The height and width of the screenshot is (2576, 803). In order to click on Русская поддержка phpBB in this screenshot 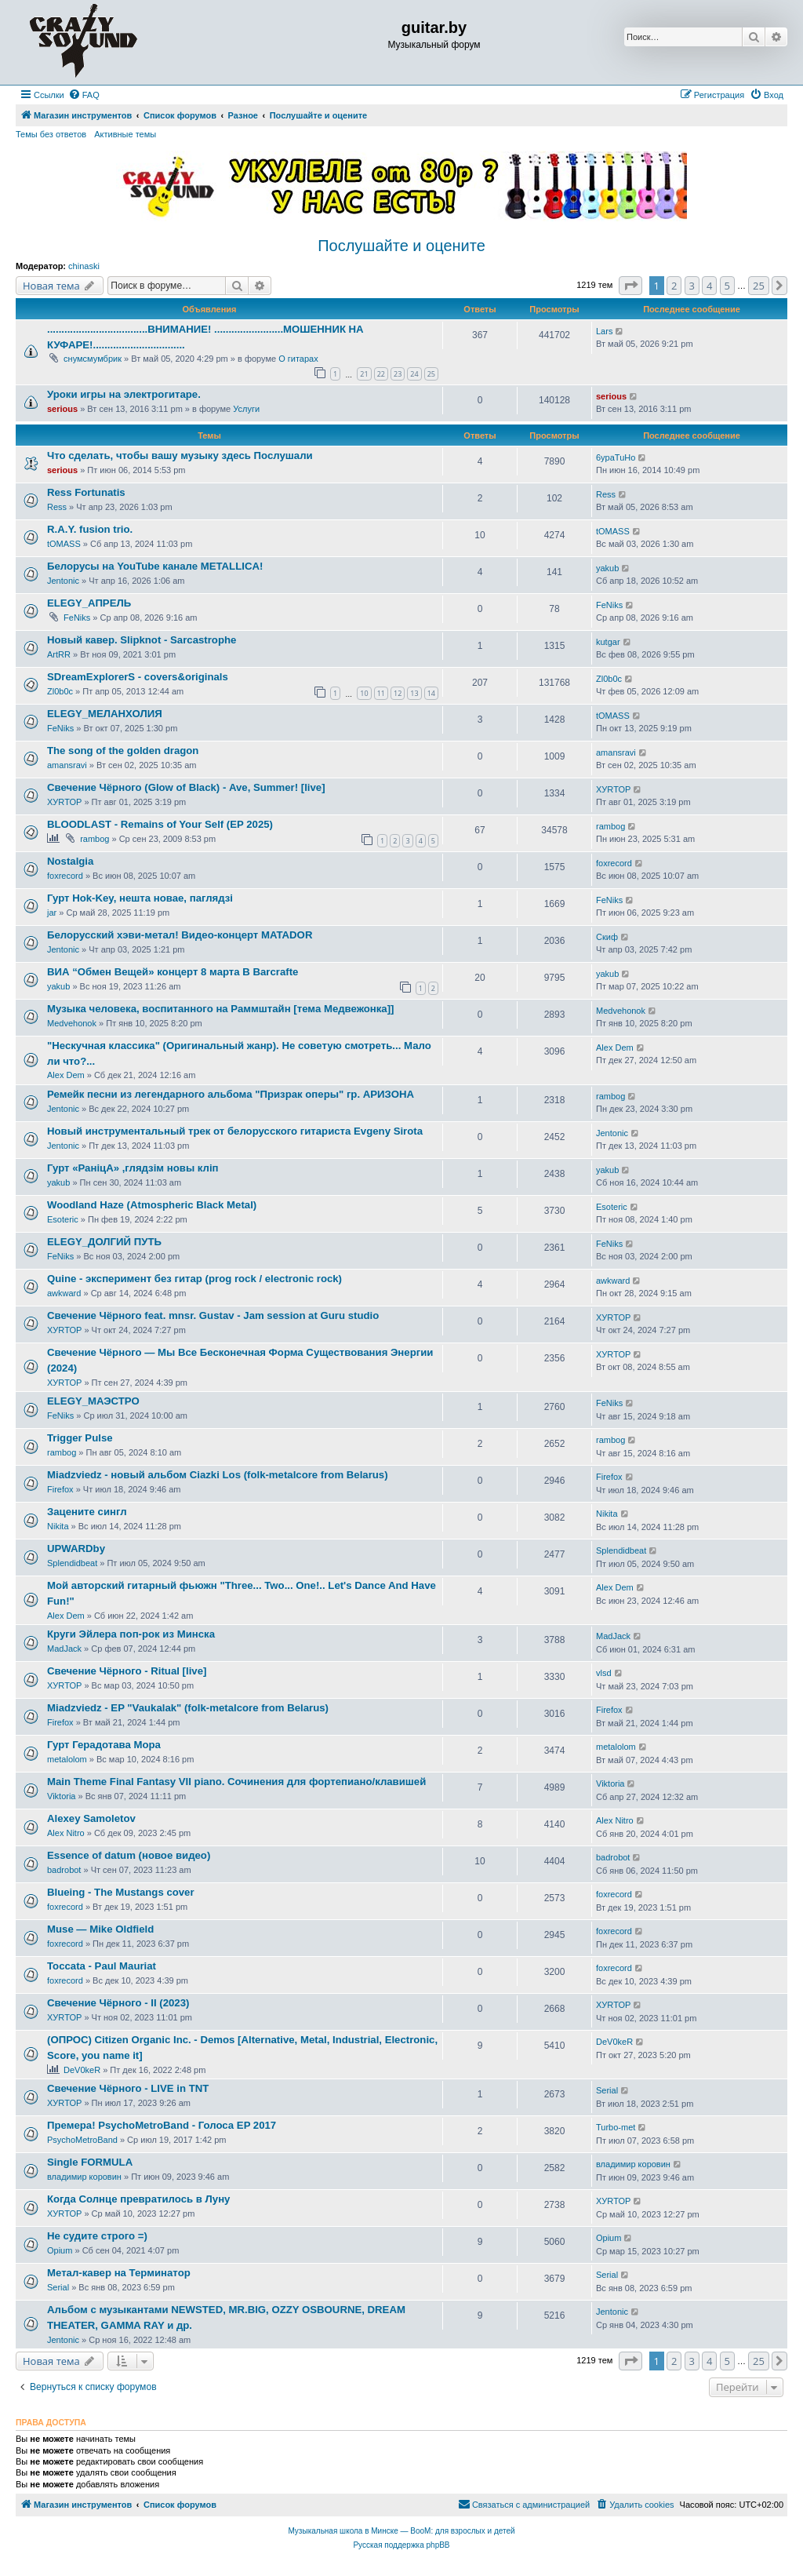, I will do `click(401, 2545)`.